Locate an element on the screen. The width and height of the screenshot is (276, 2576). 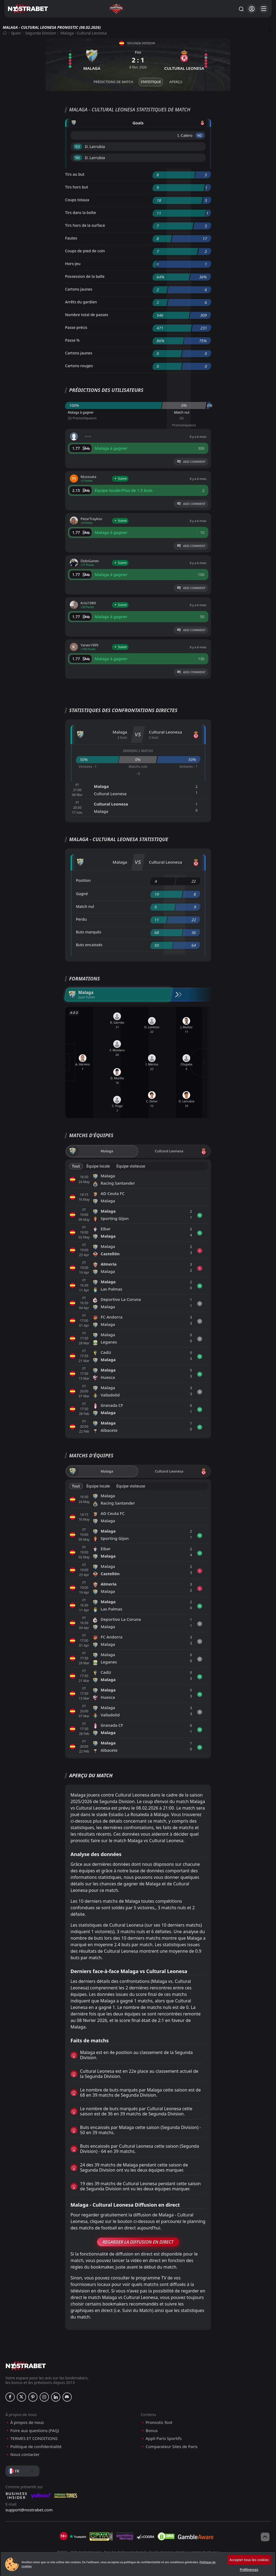
Foire aux questions (FAQ) is located at coordinates (34, 2430).